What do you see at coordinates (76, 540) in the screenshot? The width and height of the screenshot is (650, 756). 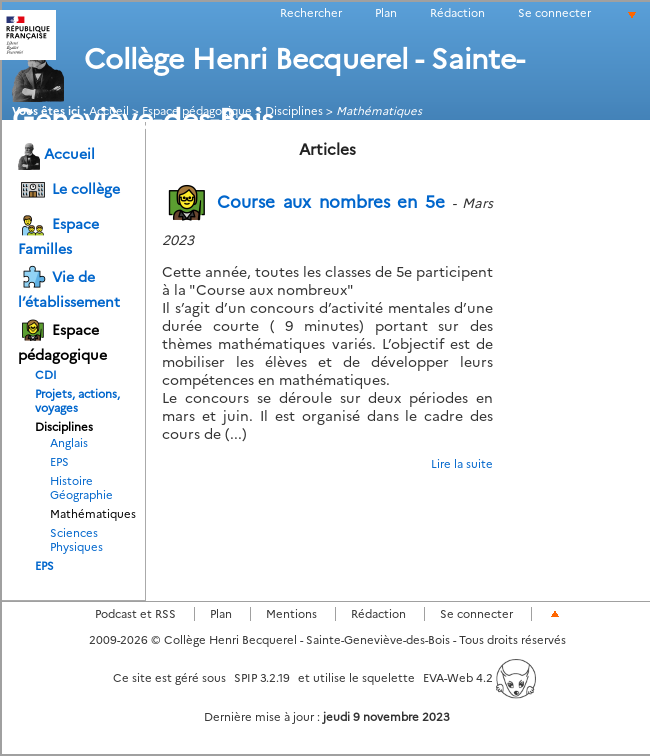 I see `Sciences Physiques` at bounding box center [76, 540].